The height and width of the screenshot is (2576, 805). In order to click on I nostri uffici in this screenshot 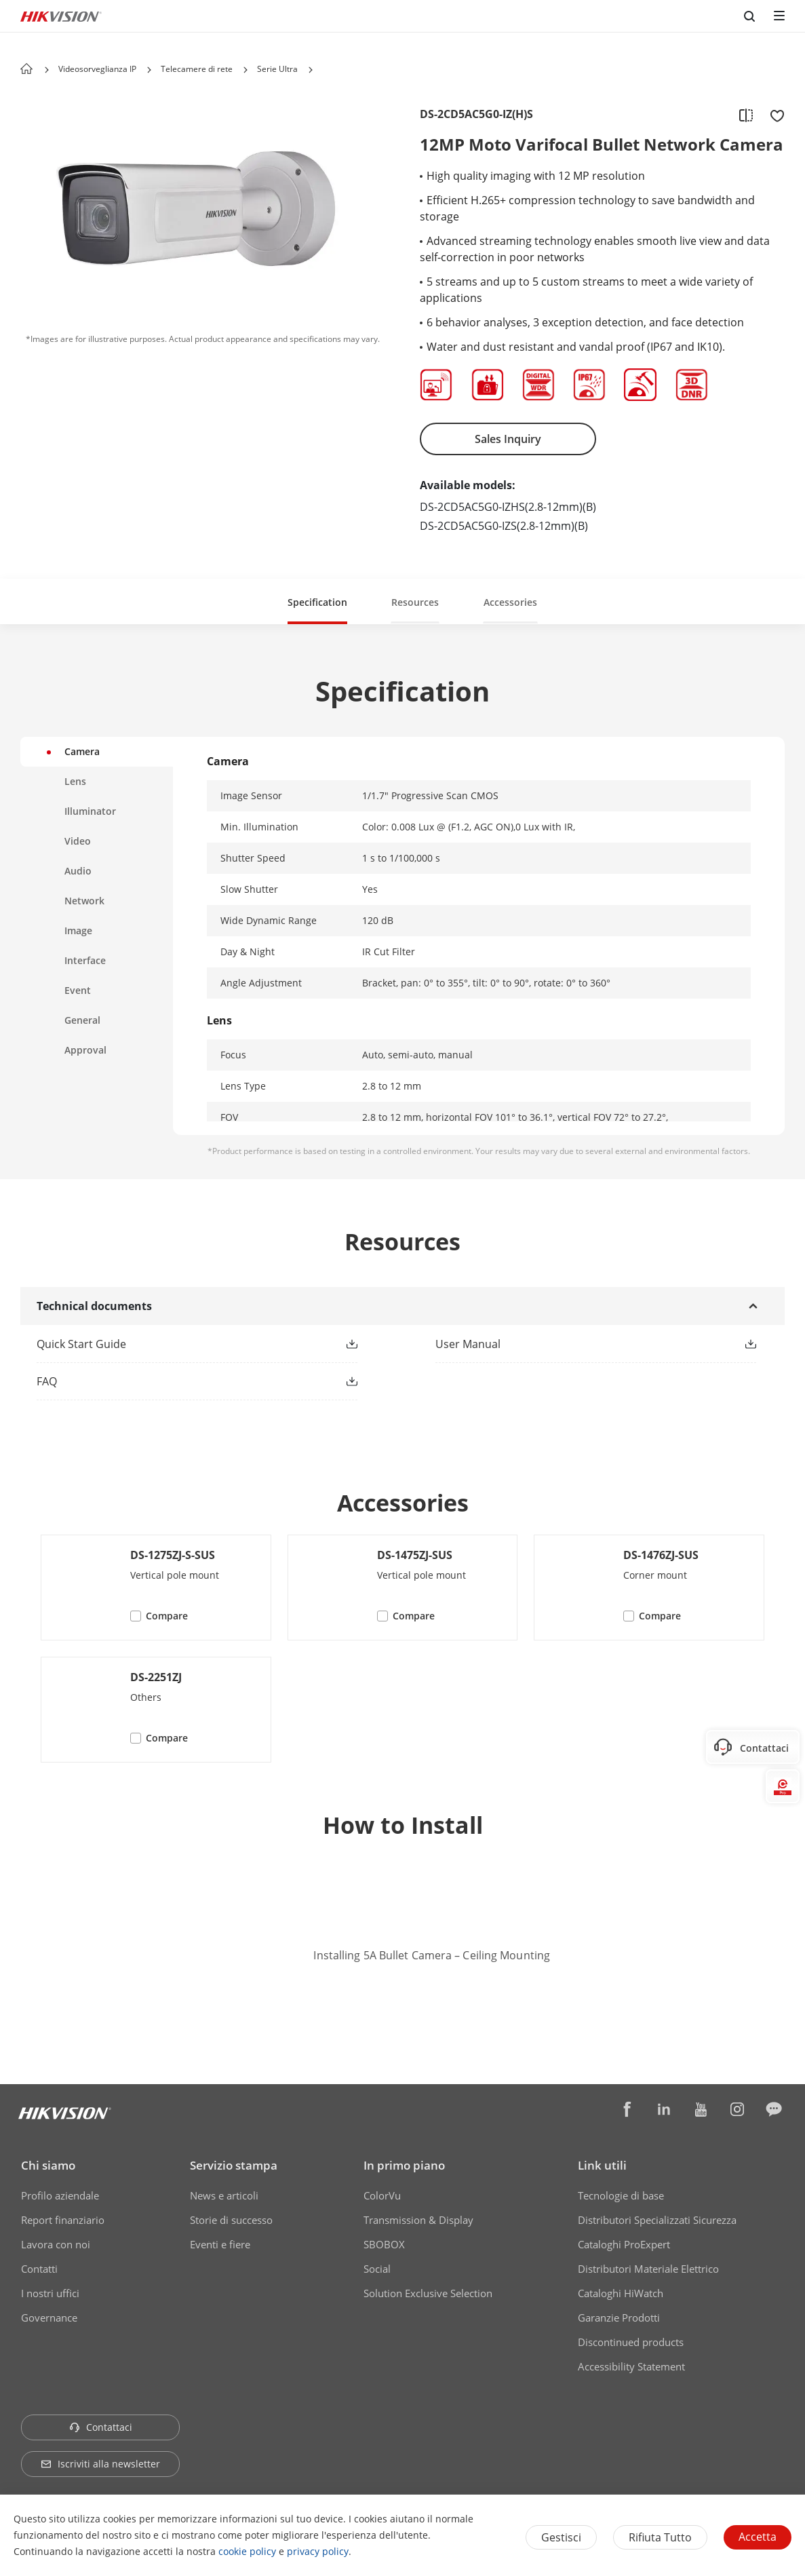, I will do `click(50, 2293)`.